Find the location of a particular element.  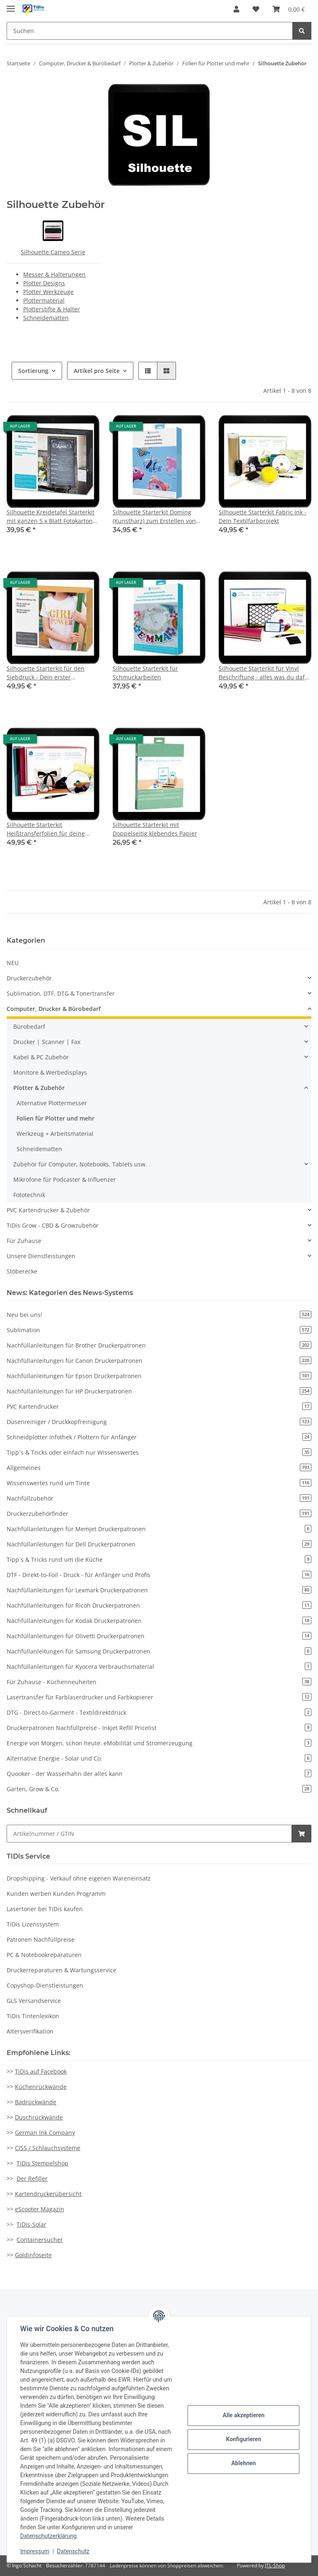

Schneidplotter Infothek / Plottern für Anfänger is located at coordinates (159, 1437).